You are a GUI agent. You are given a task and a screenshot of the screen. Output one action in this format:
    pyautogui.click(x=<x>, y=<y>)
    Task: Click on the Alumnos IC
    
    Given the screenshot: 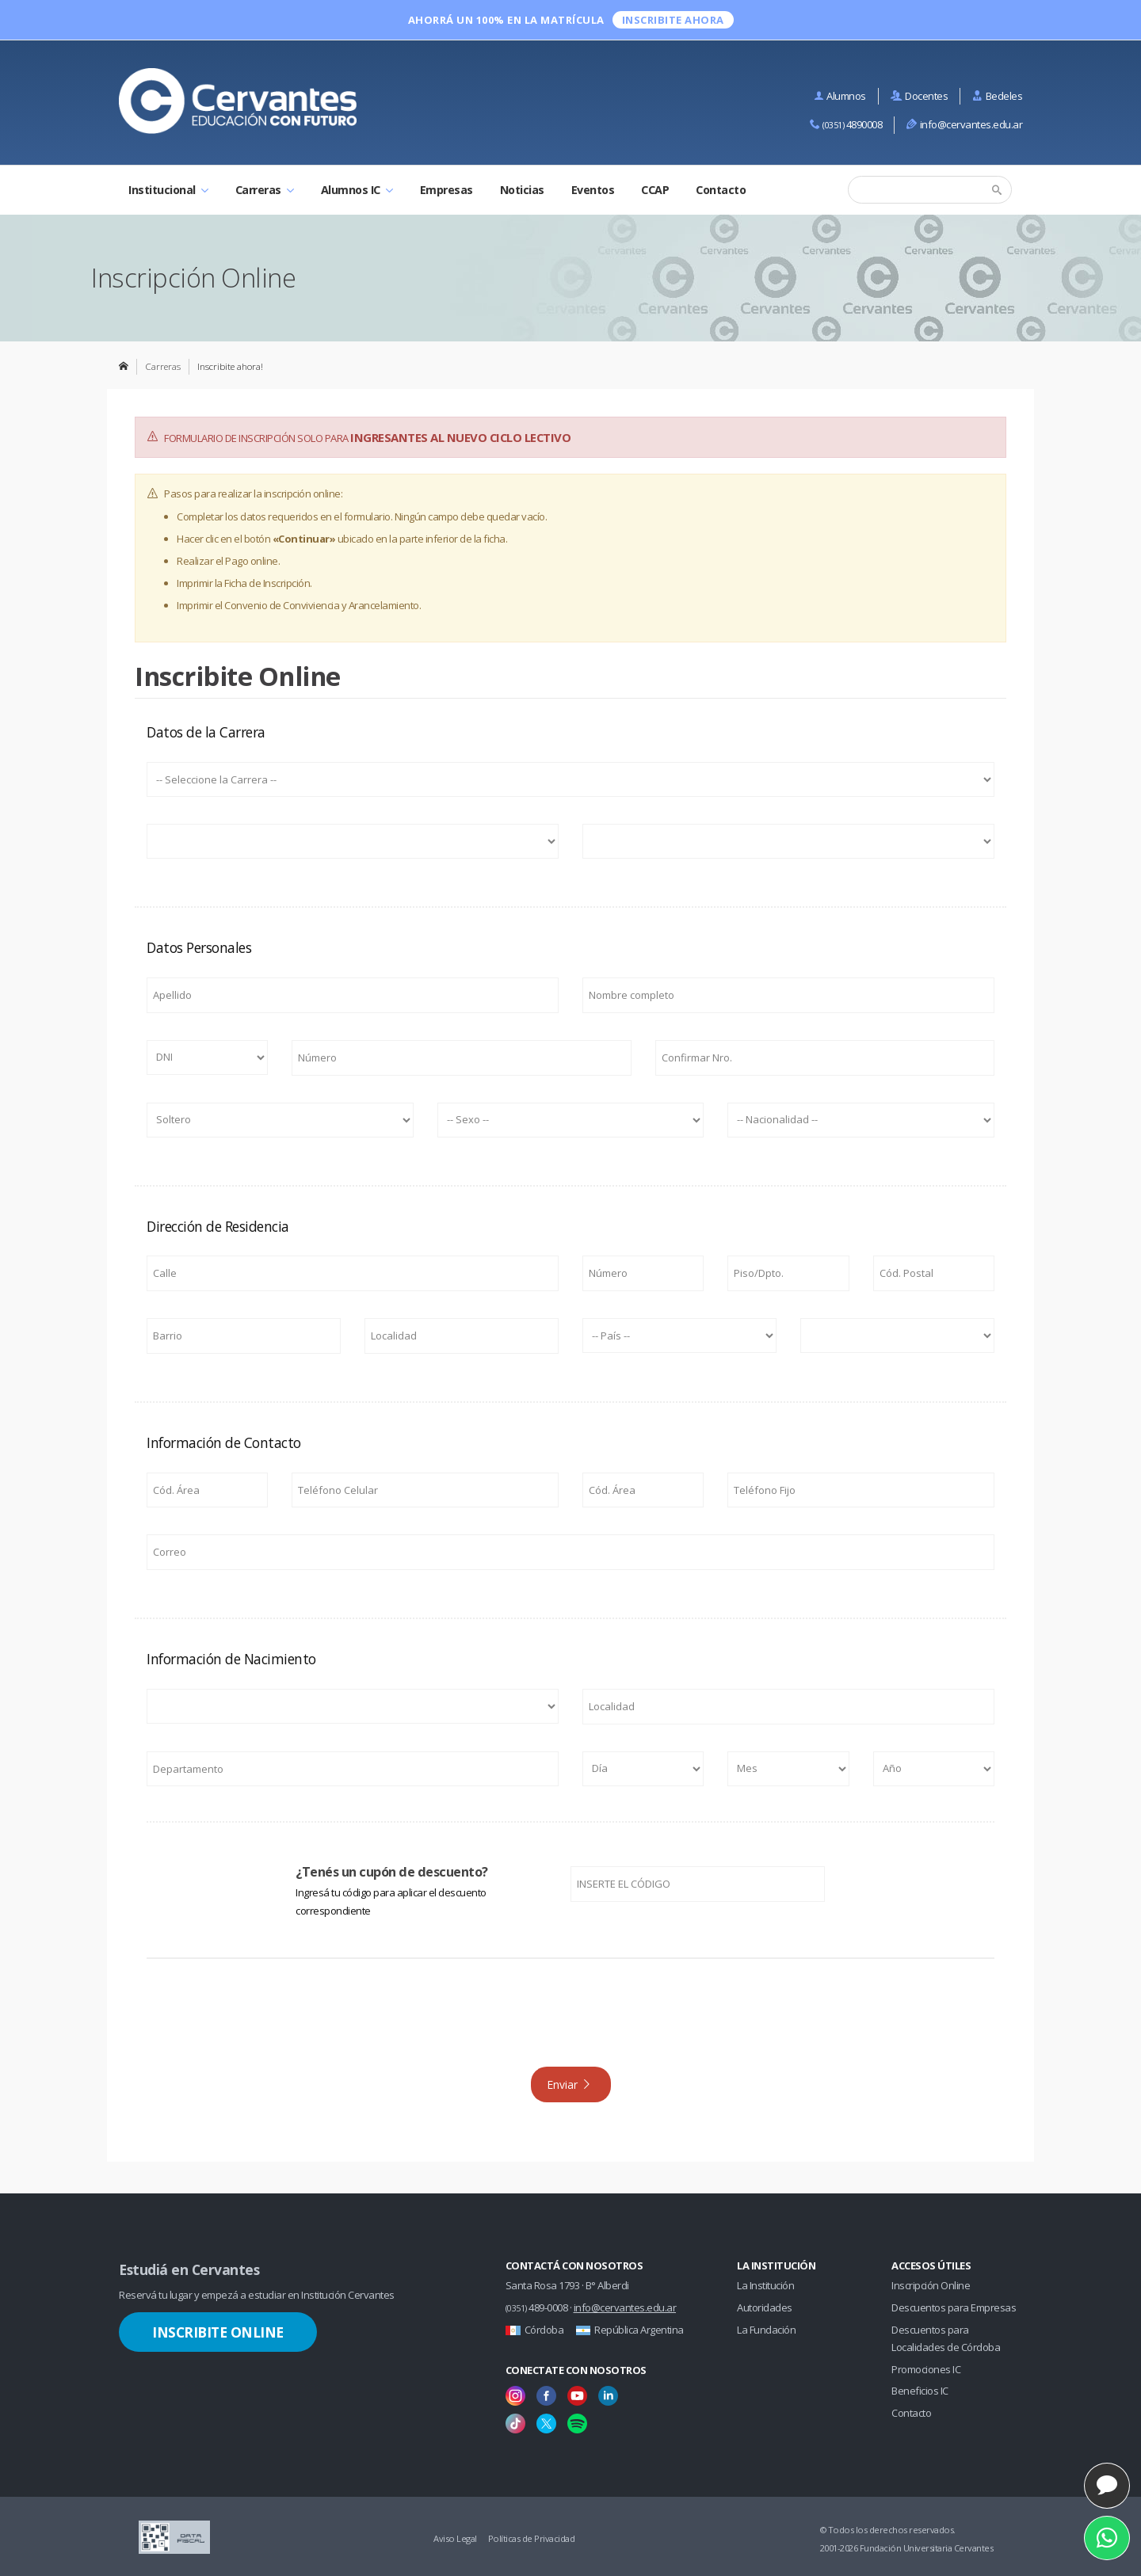 What is the action you would take?
    pyautogui.click(x=357, y=189)
    